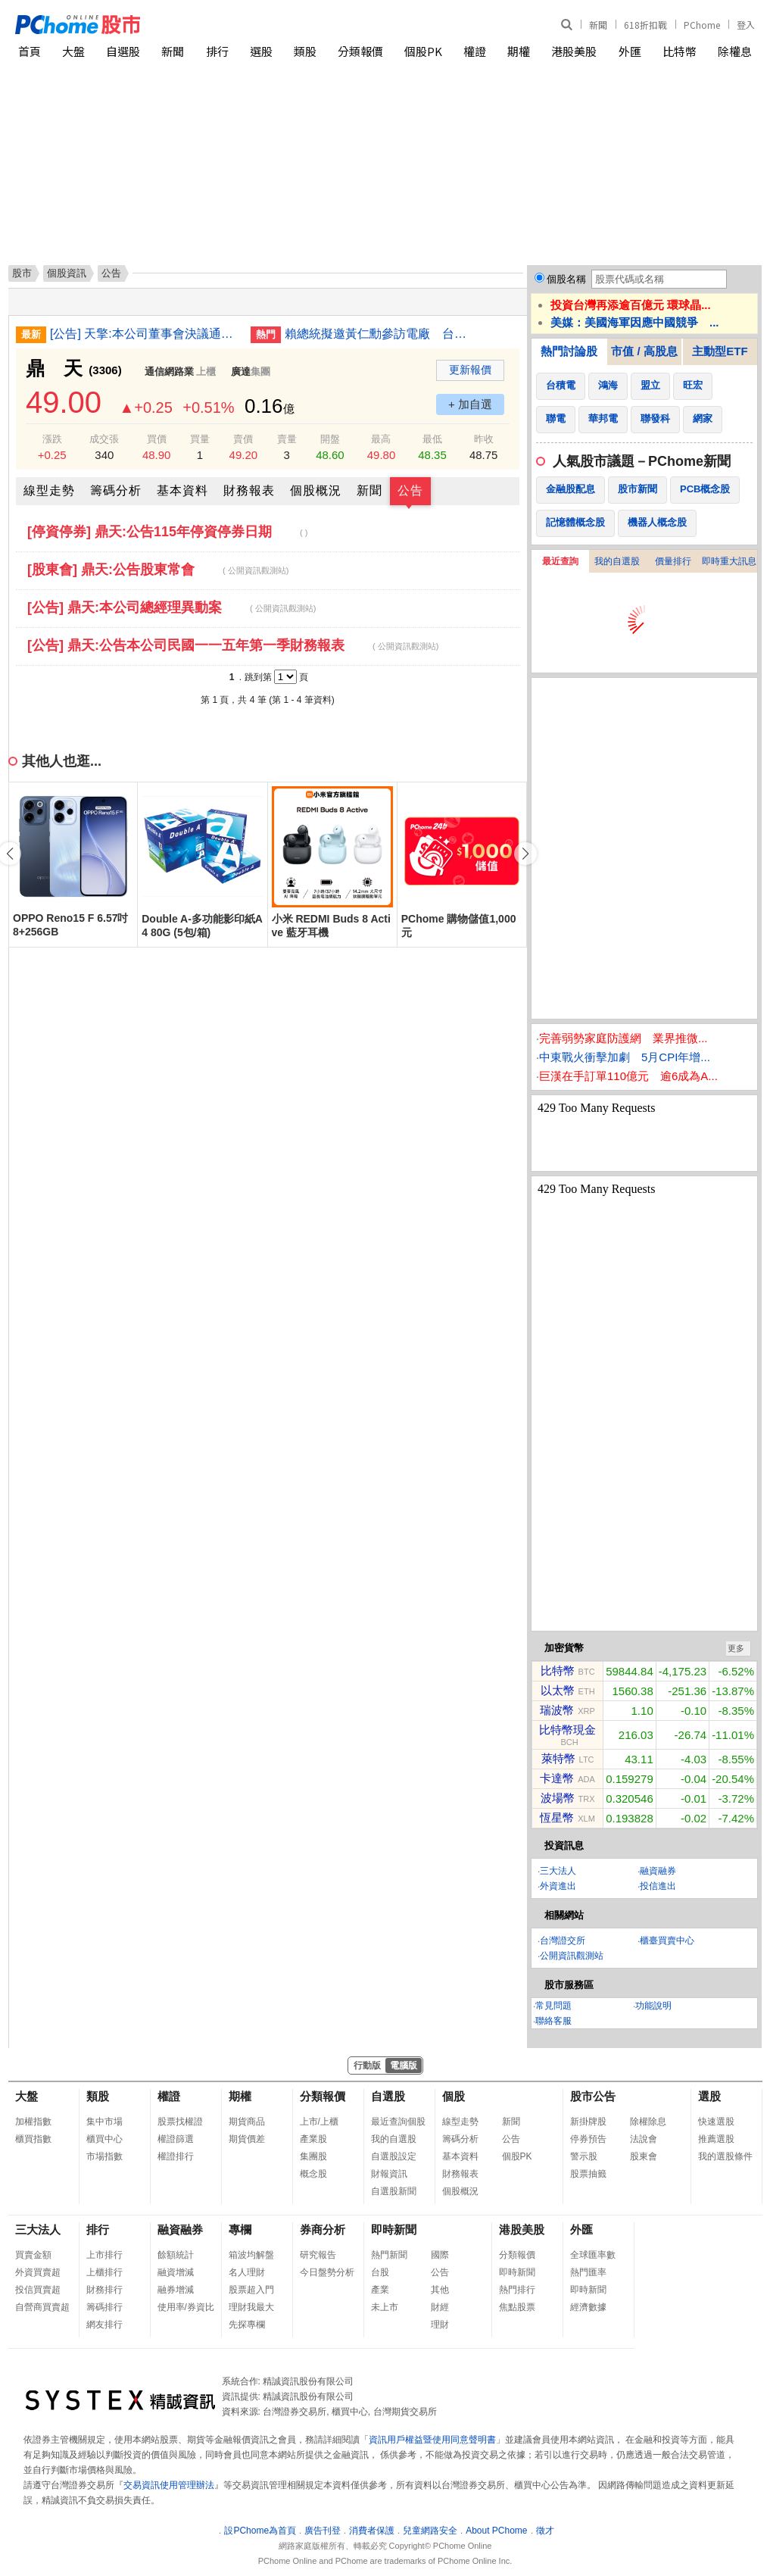 This screenshot has width=770, height=2576. I want to click on 個股PK, so click(423, 51).